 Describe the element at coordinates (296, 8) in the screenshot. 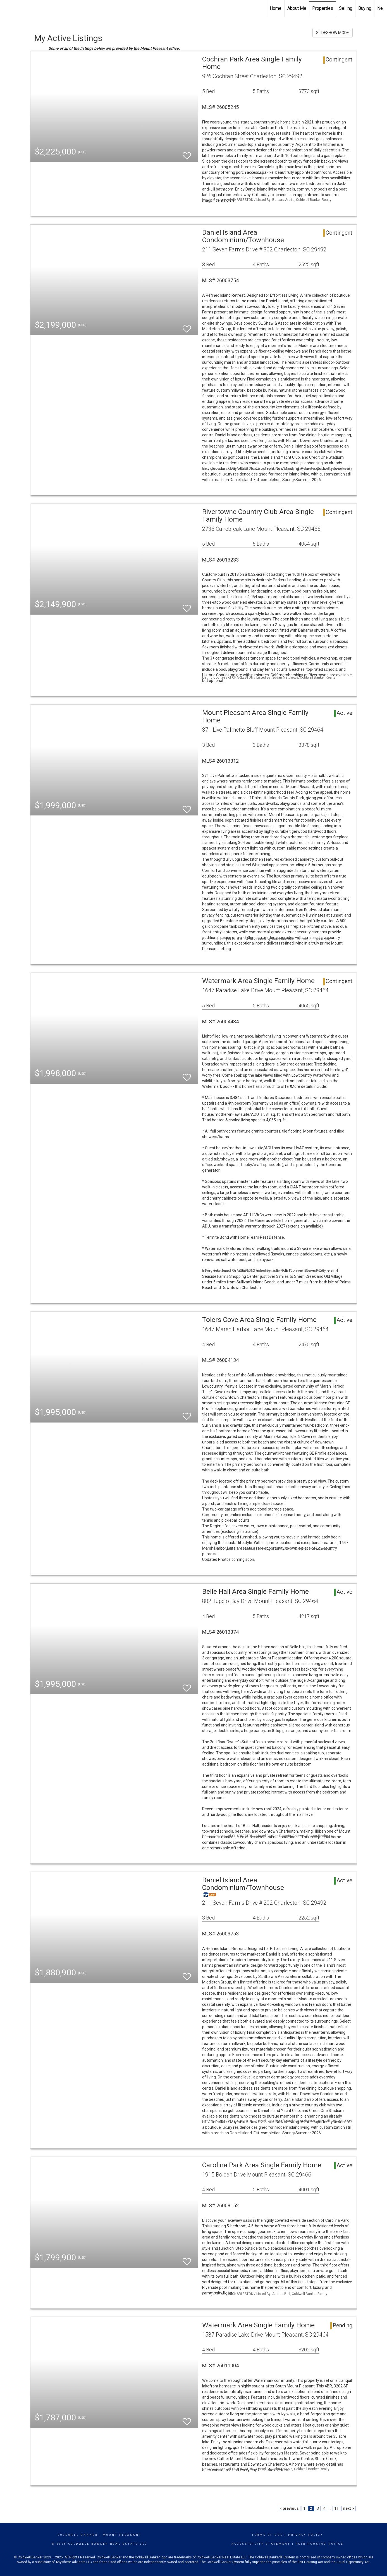

I see `About Me` at that location.